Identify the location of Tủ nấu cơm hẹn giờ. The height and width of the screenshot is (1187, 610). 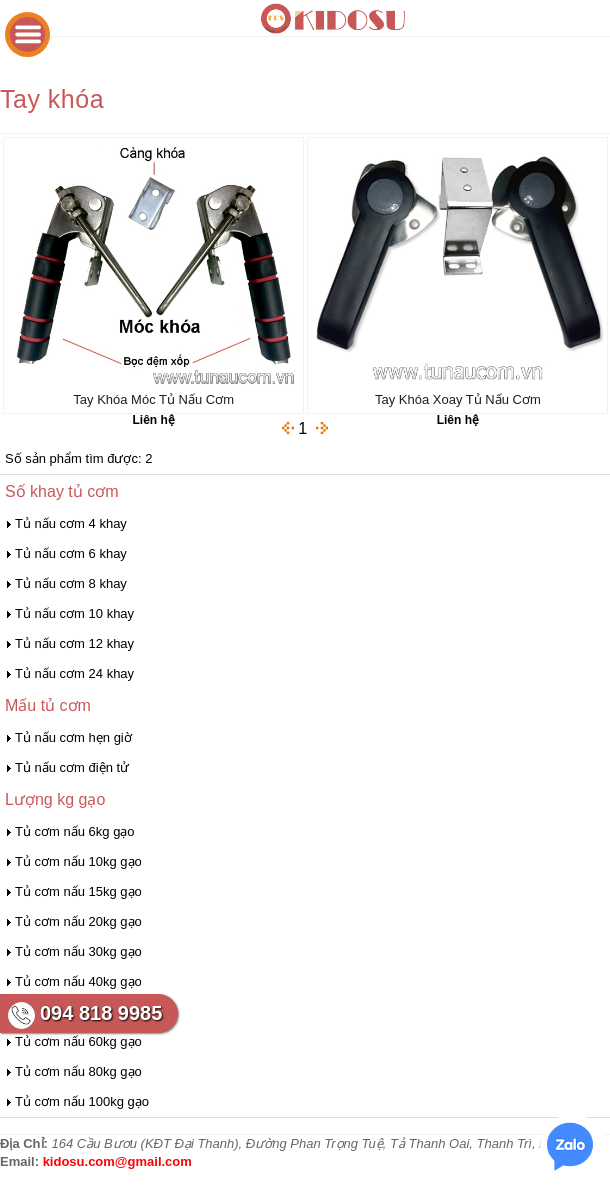
(73, 737).